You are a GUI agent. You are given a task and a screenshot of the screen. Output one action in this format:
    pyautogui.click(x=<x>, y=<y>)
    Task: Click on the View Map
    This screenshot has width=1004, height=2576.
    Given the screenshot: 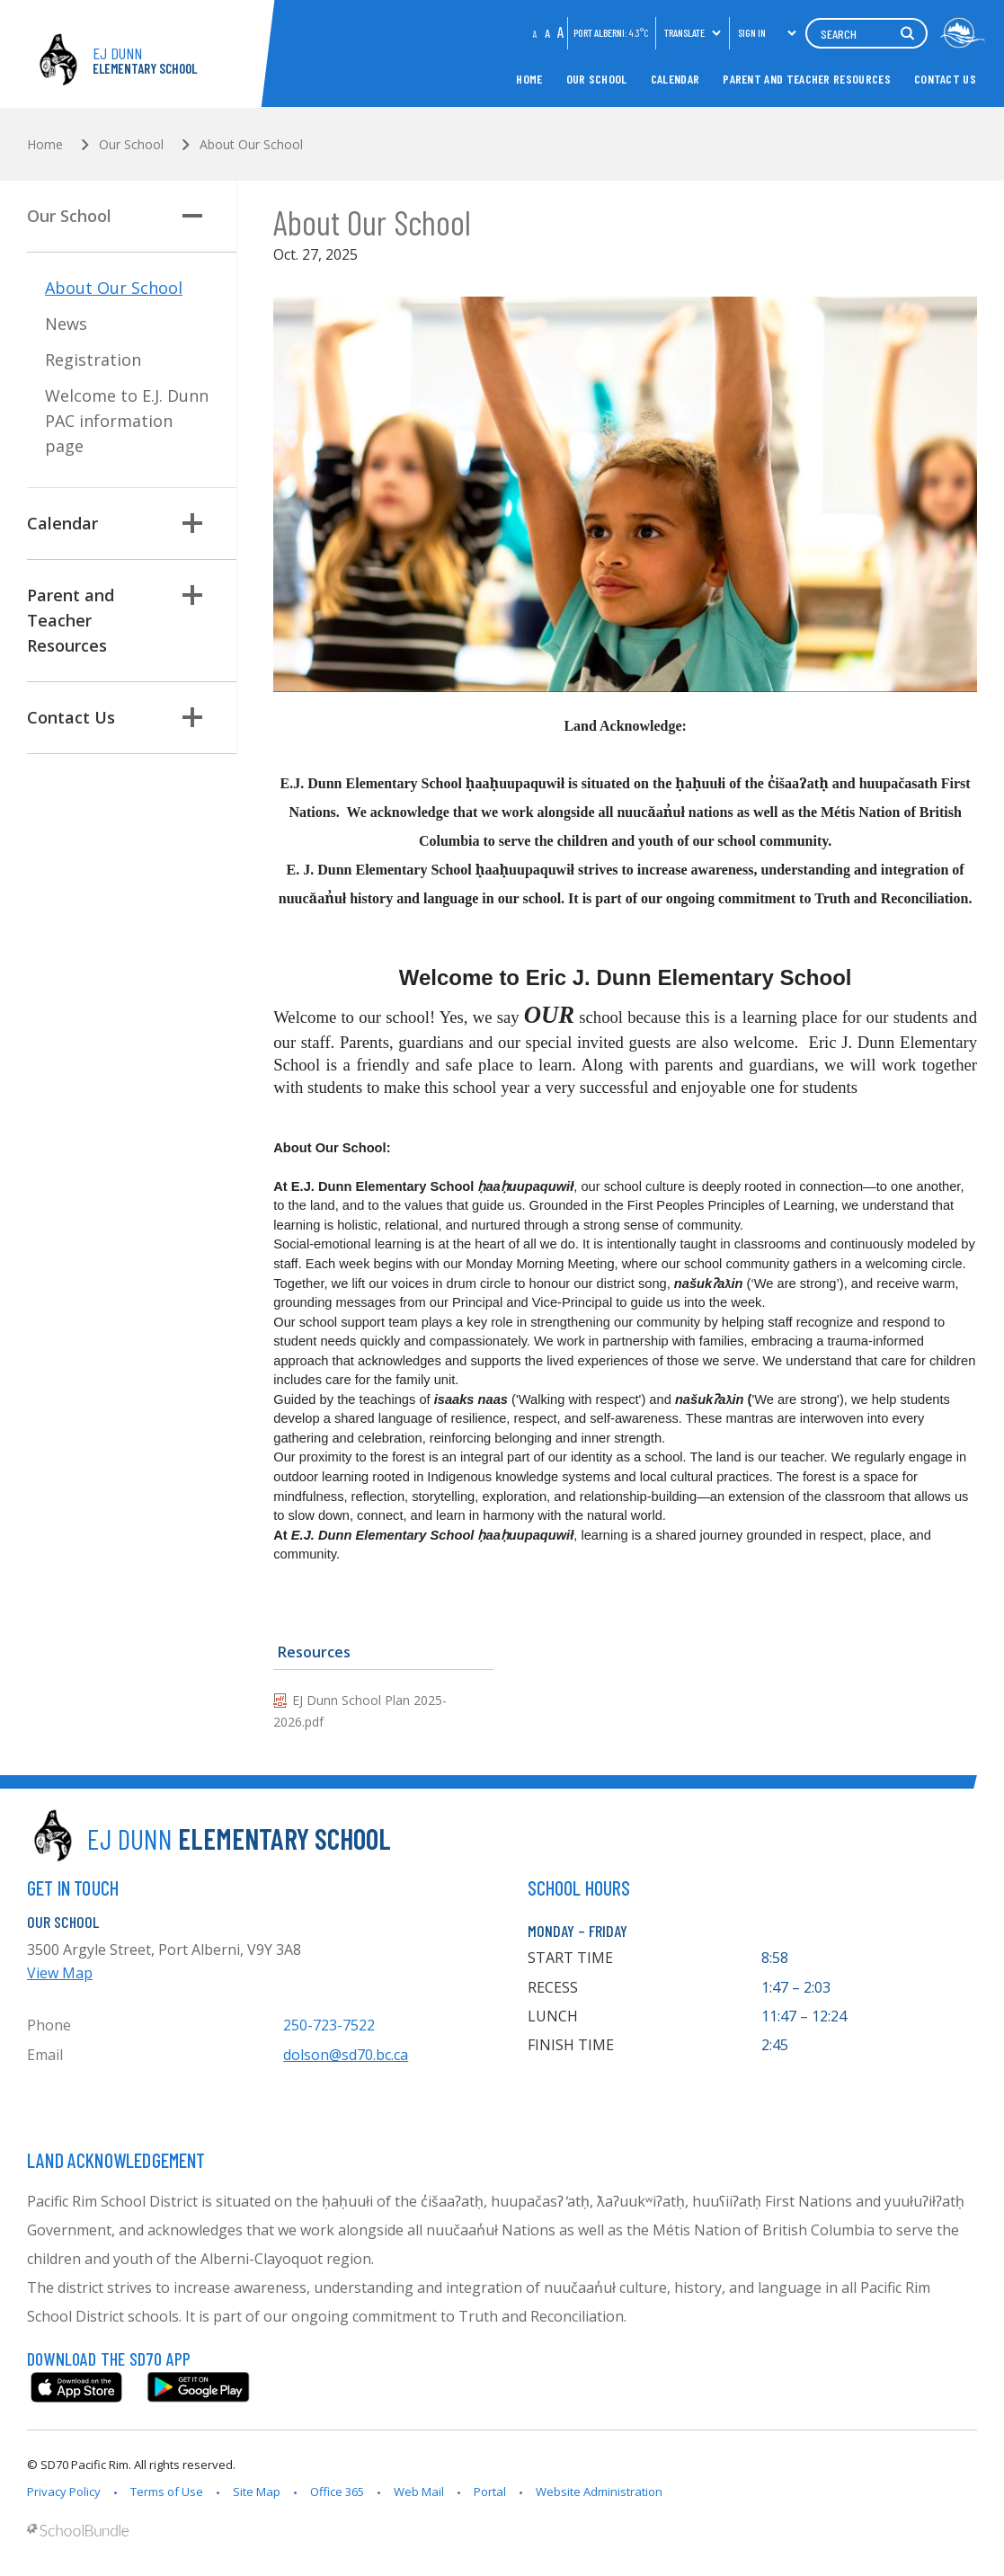 What is the action you would take?
    pyautogui.click(x=60, y=1973)
    